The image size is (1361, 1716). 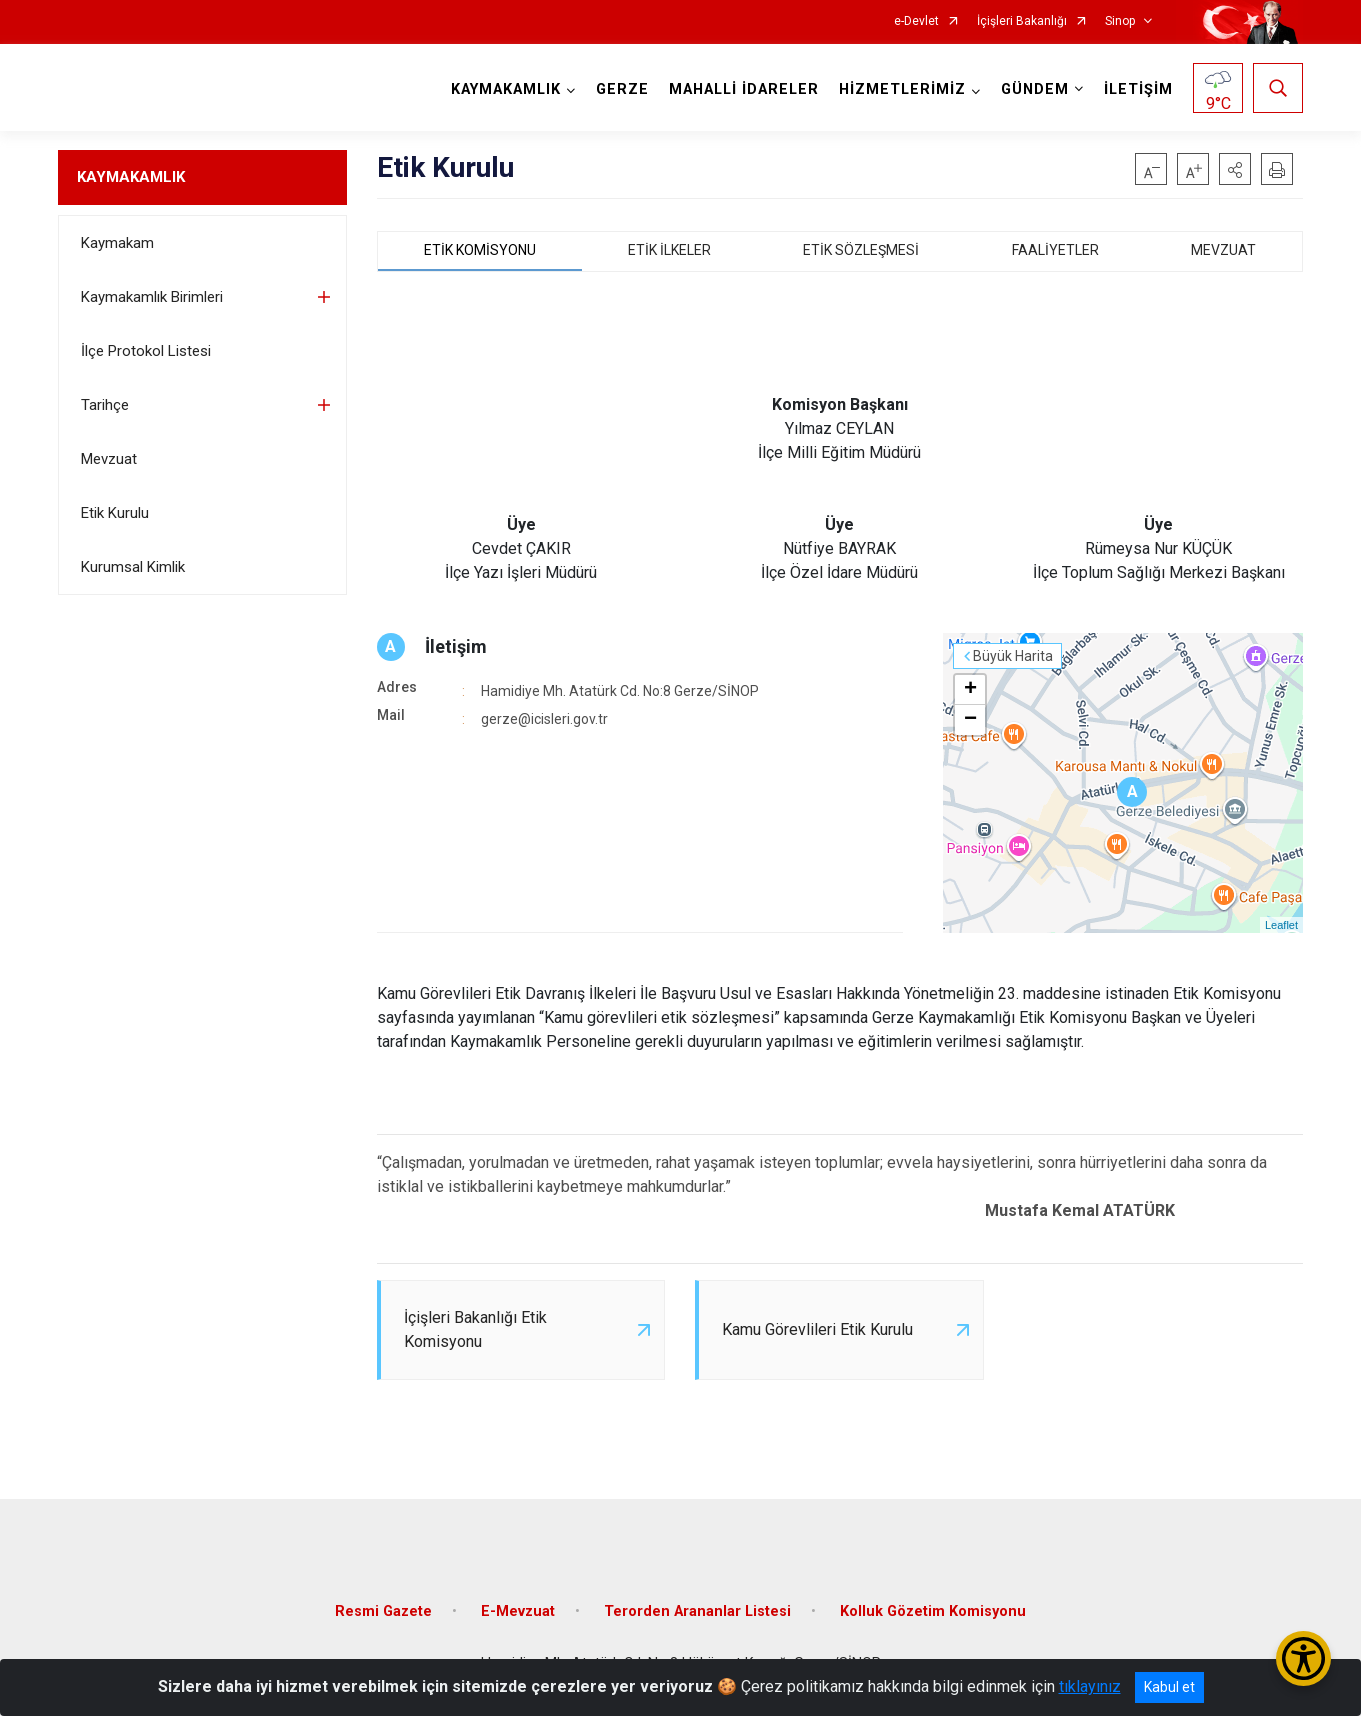 I want to click on + [button], so click(x=970, y=690).